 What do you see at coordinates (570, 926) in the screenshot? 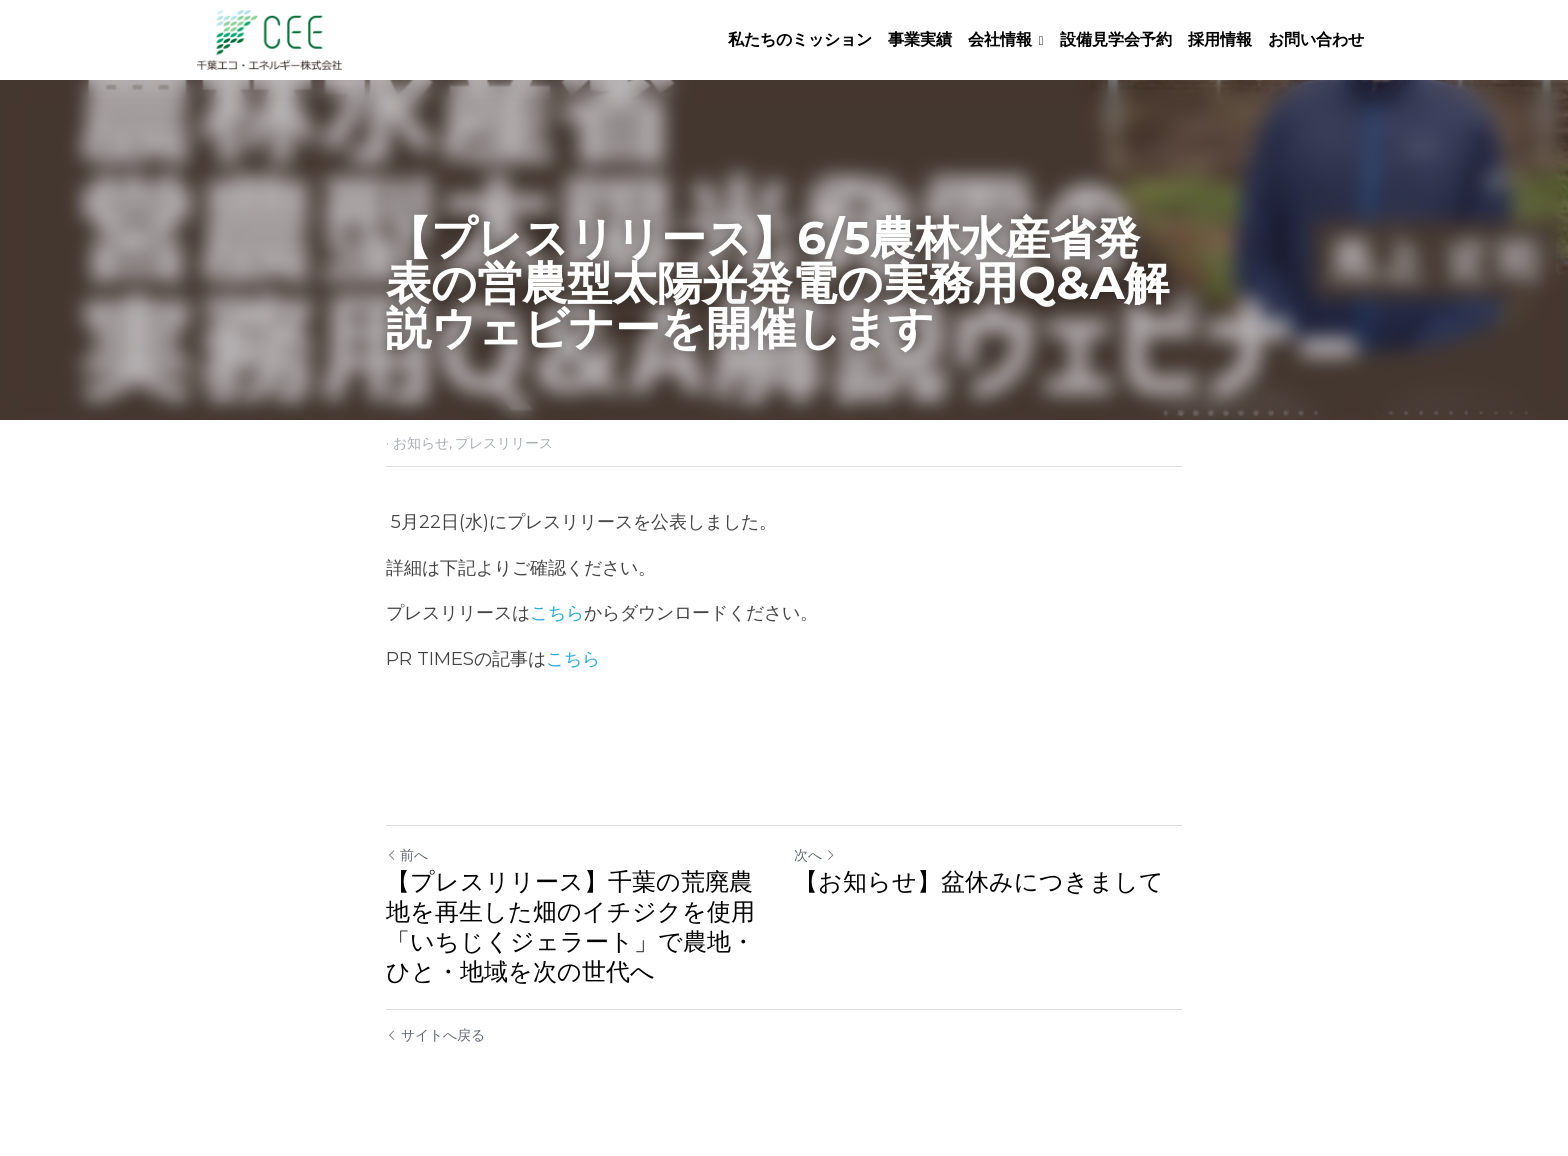
I see `【プレスリリース】千葉の荒廃農地を再生した畑のイチジクを使用「いちじくジェラート」で農地・ひと・地域を次の世代へ` at bounding box center [570, 926].